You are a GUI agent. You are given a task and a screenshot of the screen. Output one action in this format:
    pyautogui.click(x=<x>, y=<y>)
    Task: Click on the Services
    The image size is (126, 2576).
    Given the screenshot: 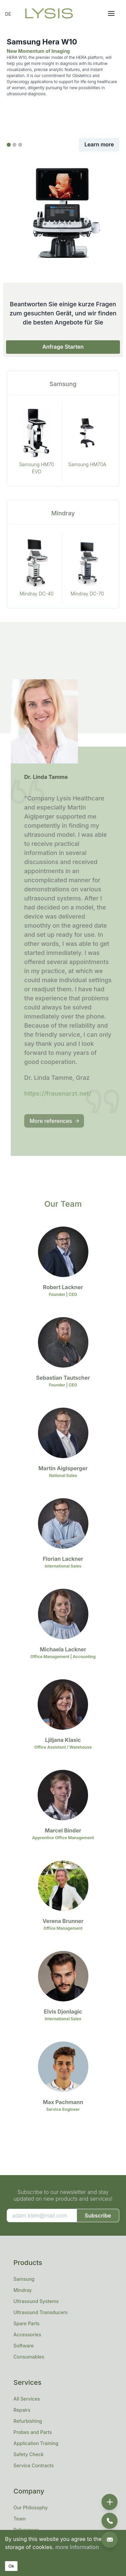 What is the action you would take?
    pyautogui.click(x=27, y=2382)
    